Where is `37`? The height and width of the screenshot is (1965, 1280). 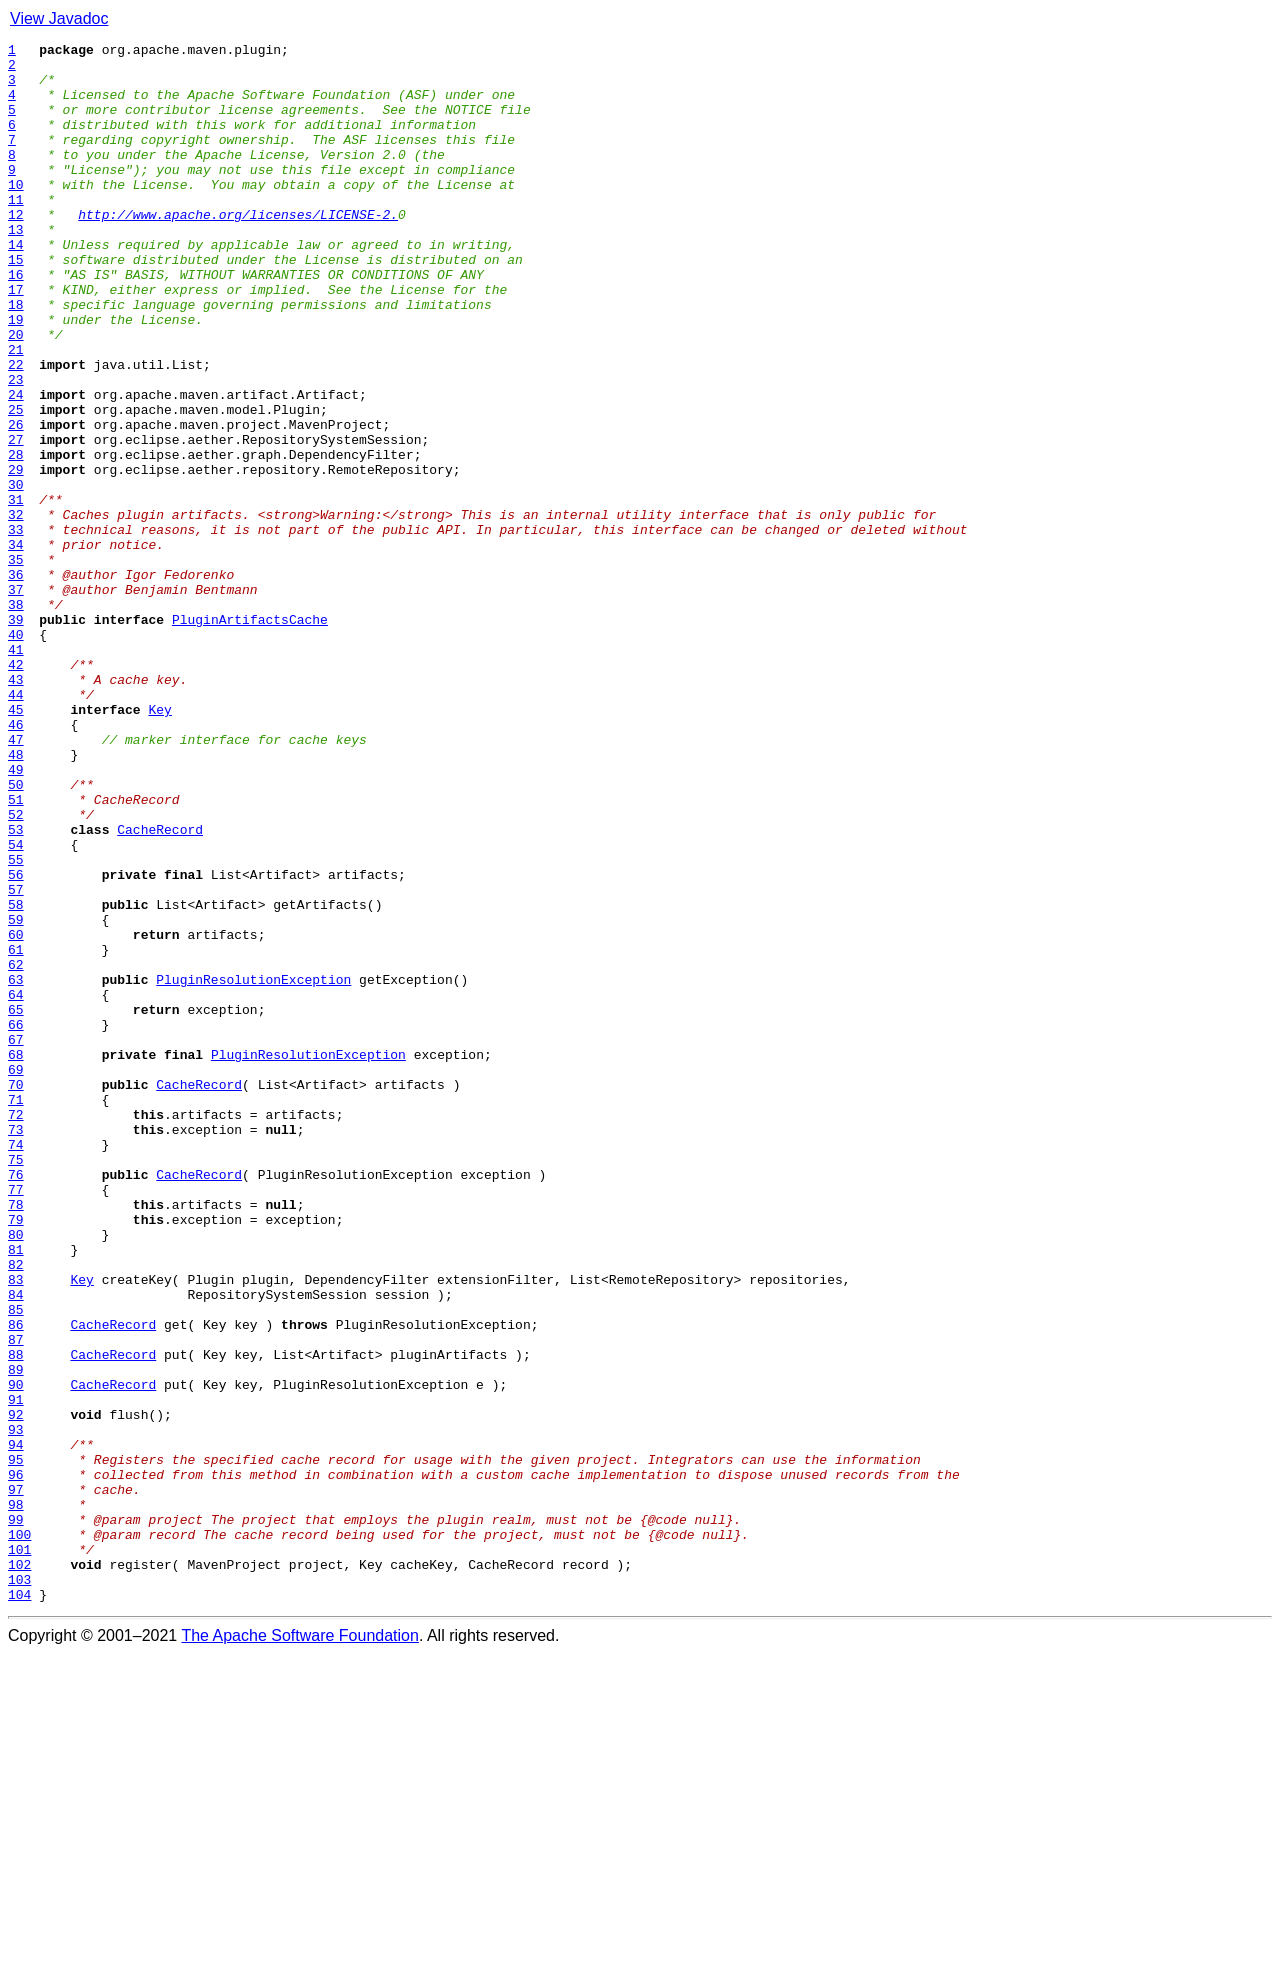
37 is located at coordinates (16, 700).